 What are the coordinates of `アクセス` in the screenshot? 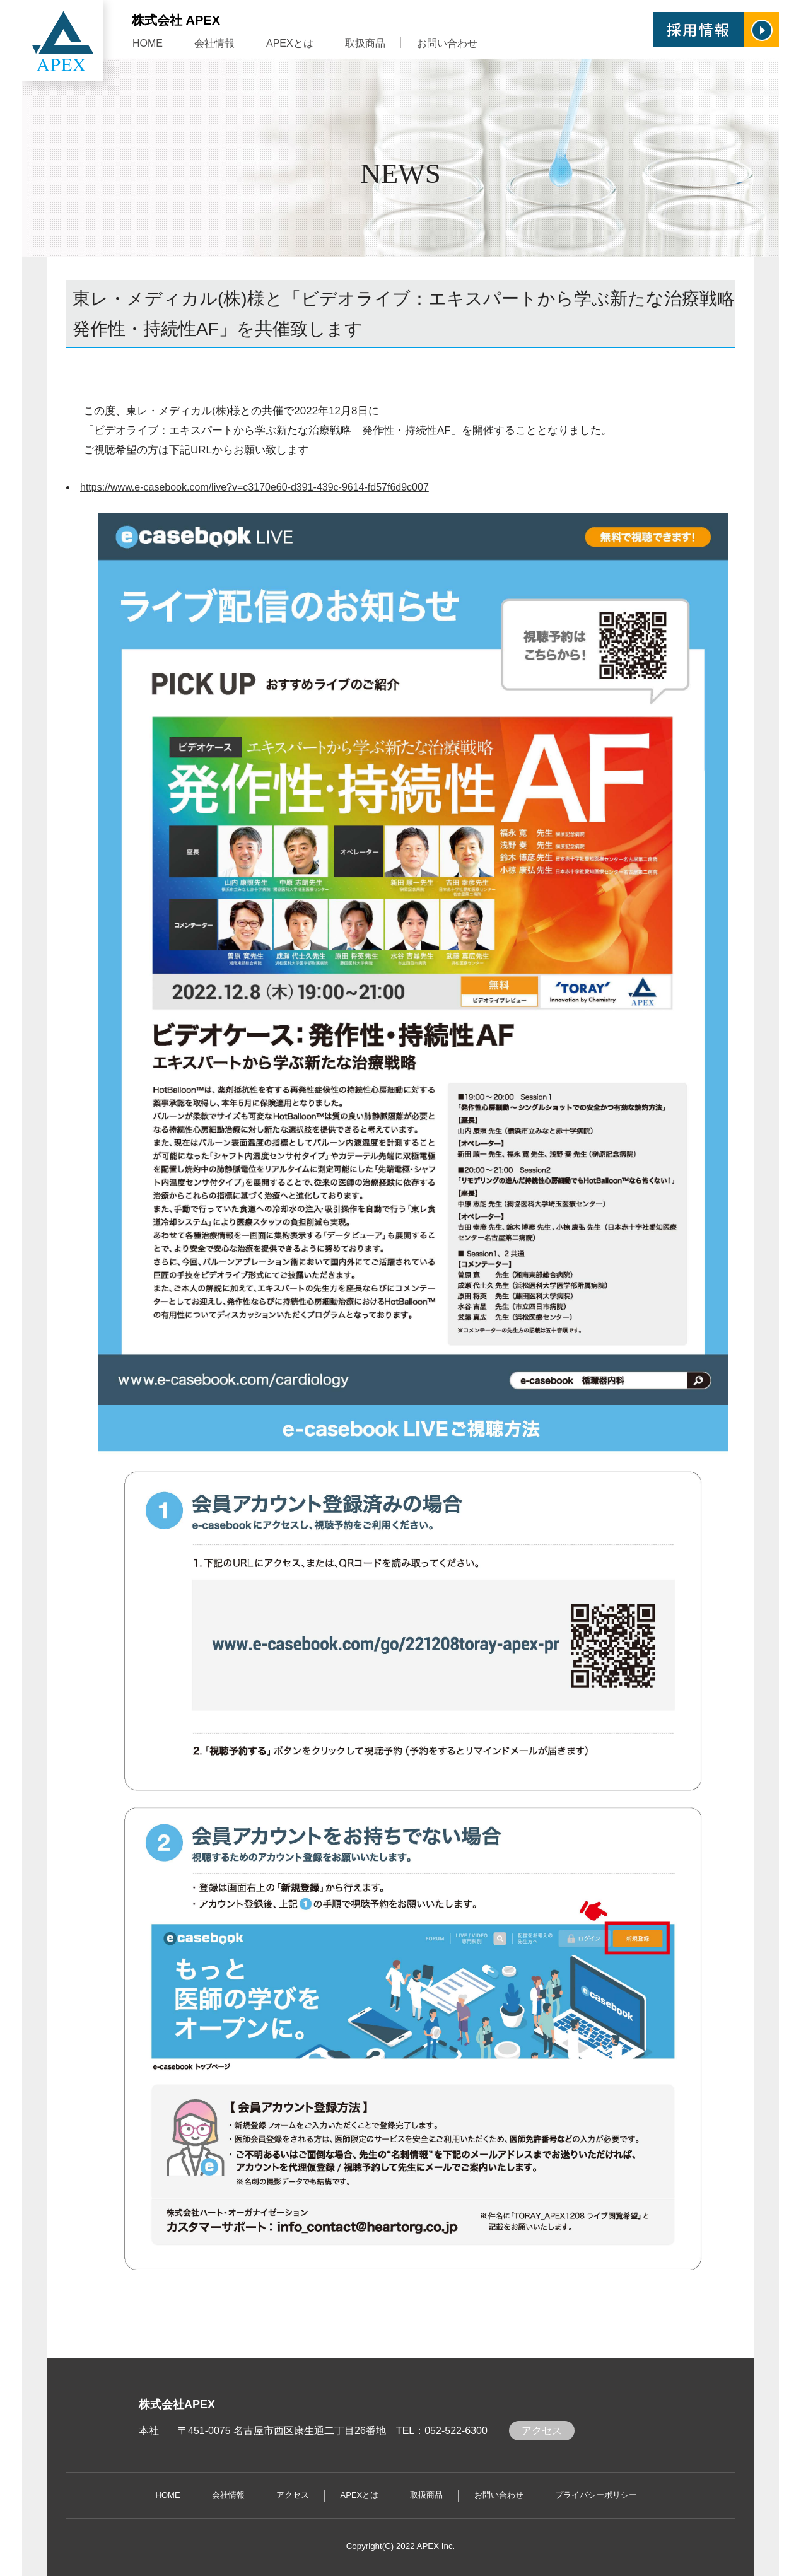 It's located at (542, 2430).